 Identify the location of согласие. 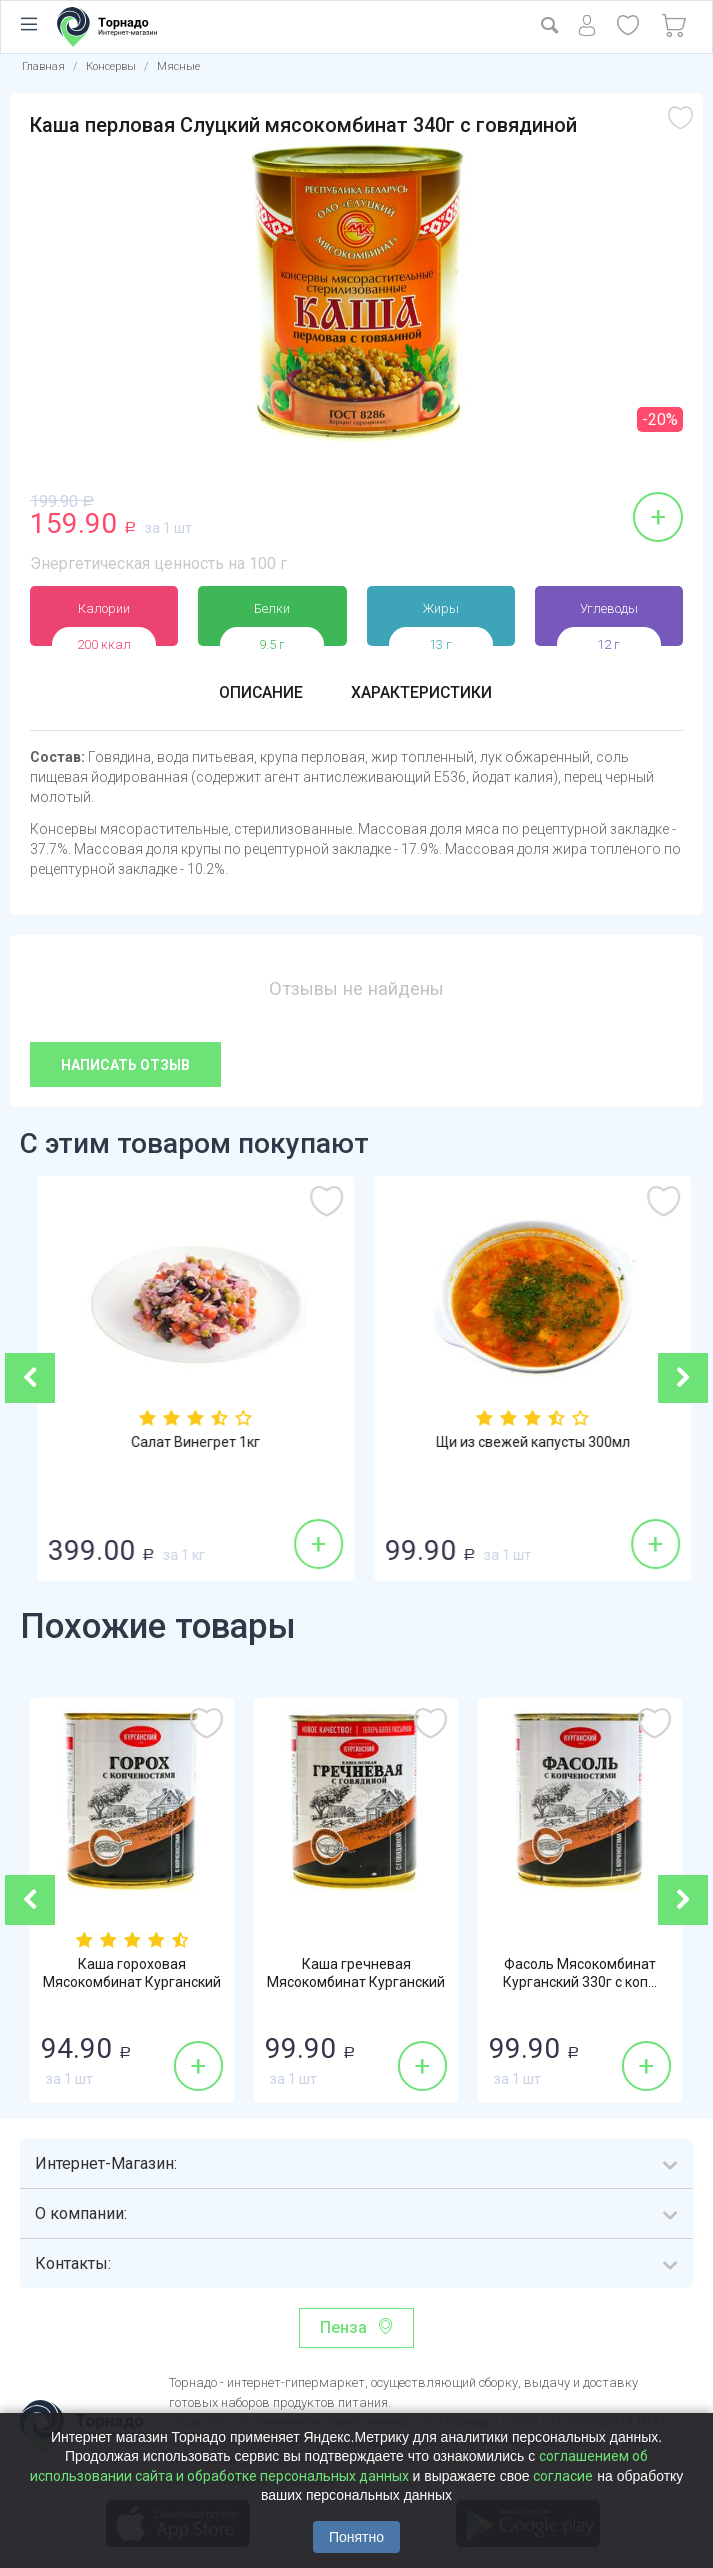
(563, 2476).